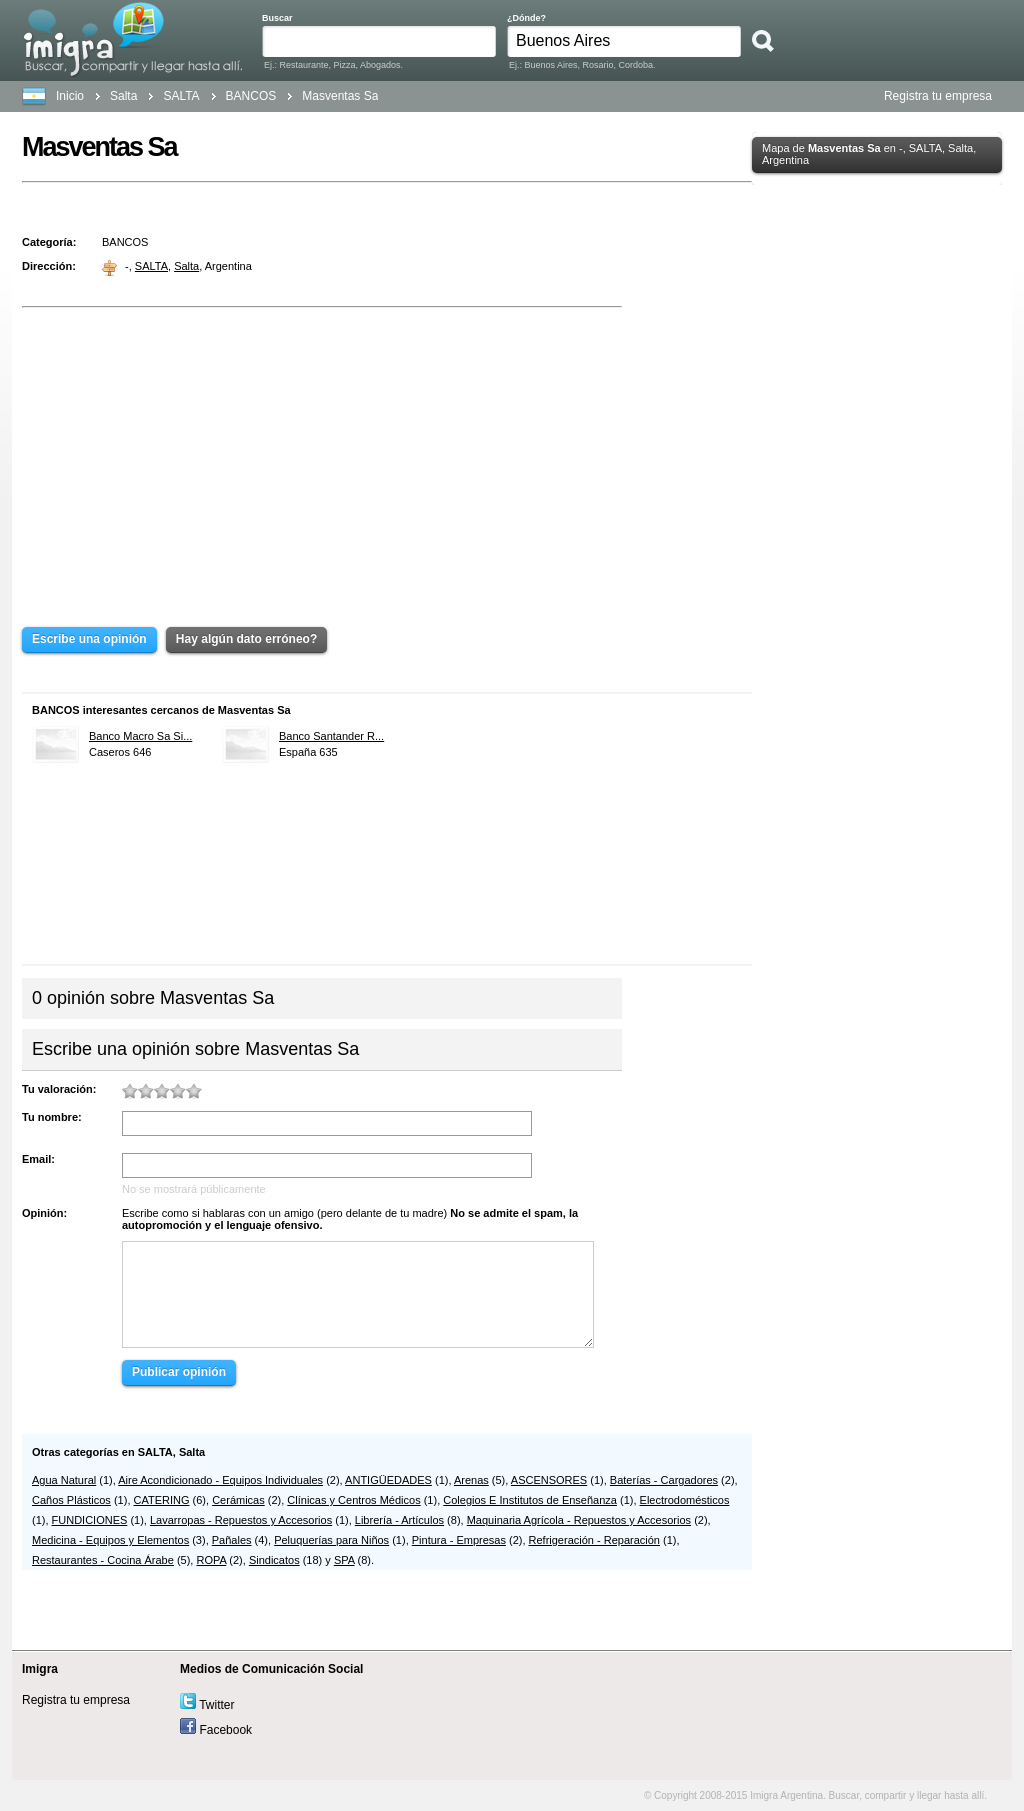  What do you see at coordinates (274, 1560) in the screenshot?
I see `Sindicatos` at bounding box center [274, 1560].